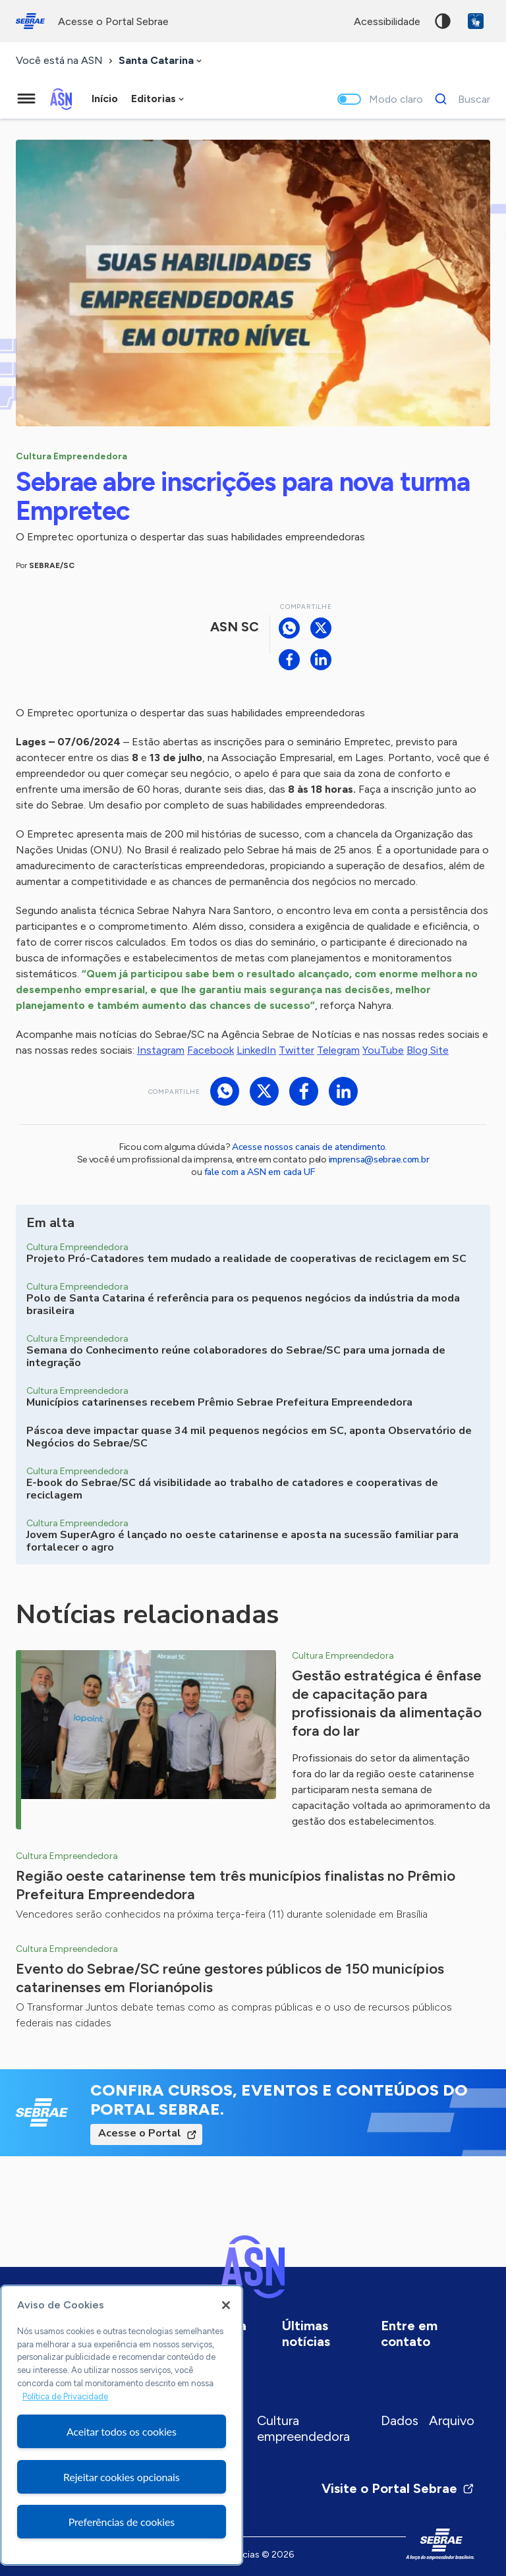  Describe the element at coordinates (383, 1050) in the screenshot. I see `YouTube` at that location.